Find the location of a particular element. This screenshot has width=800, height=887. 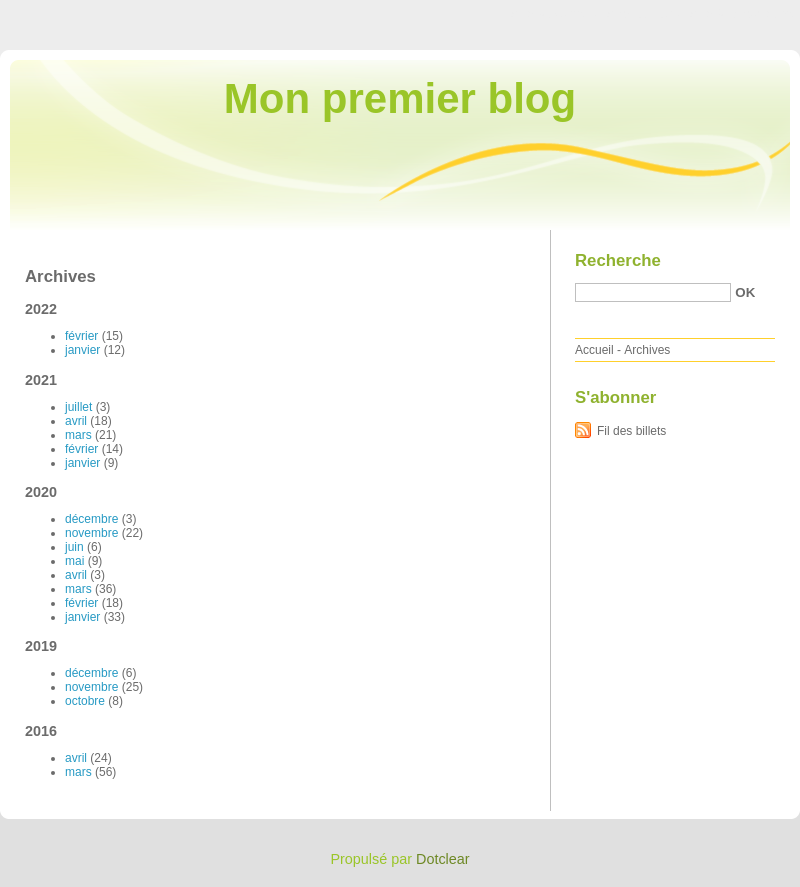

juillet is located at coordinates (78, 407).